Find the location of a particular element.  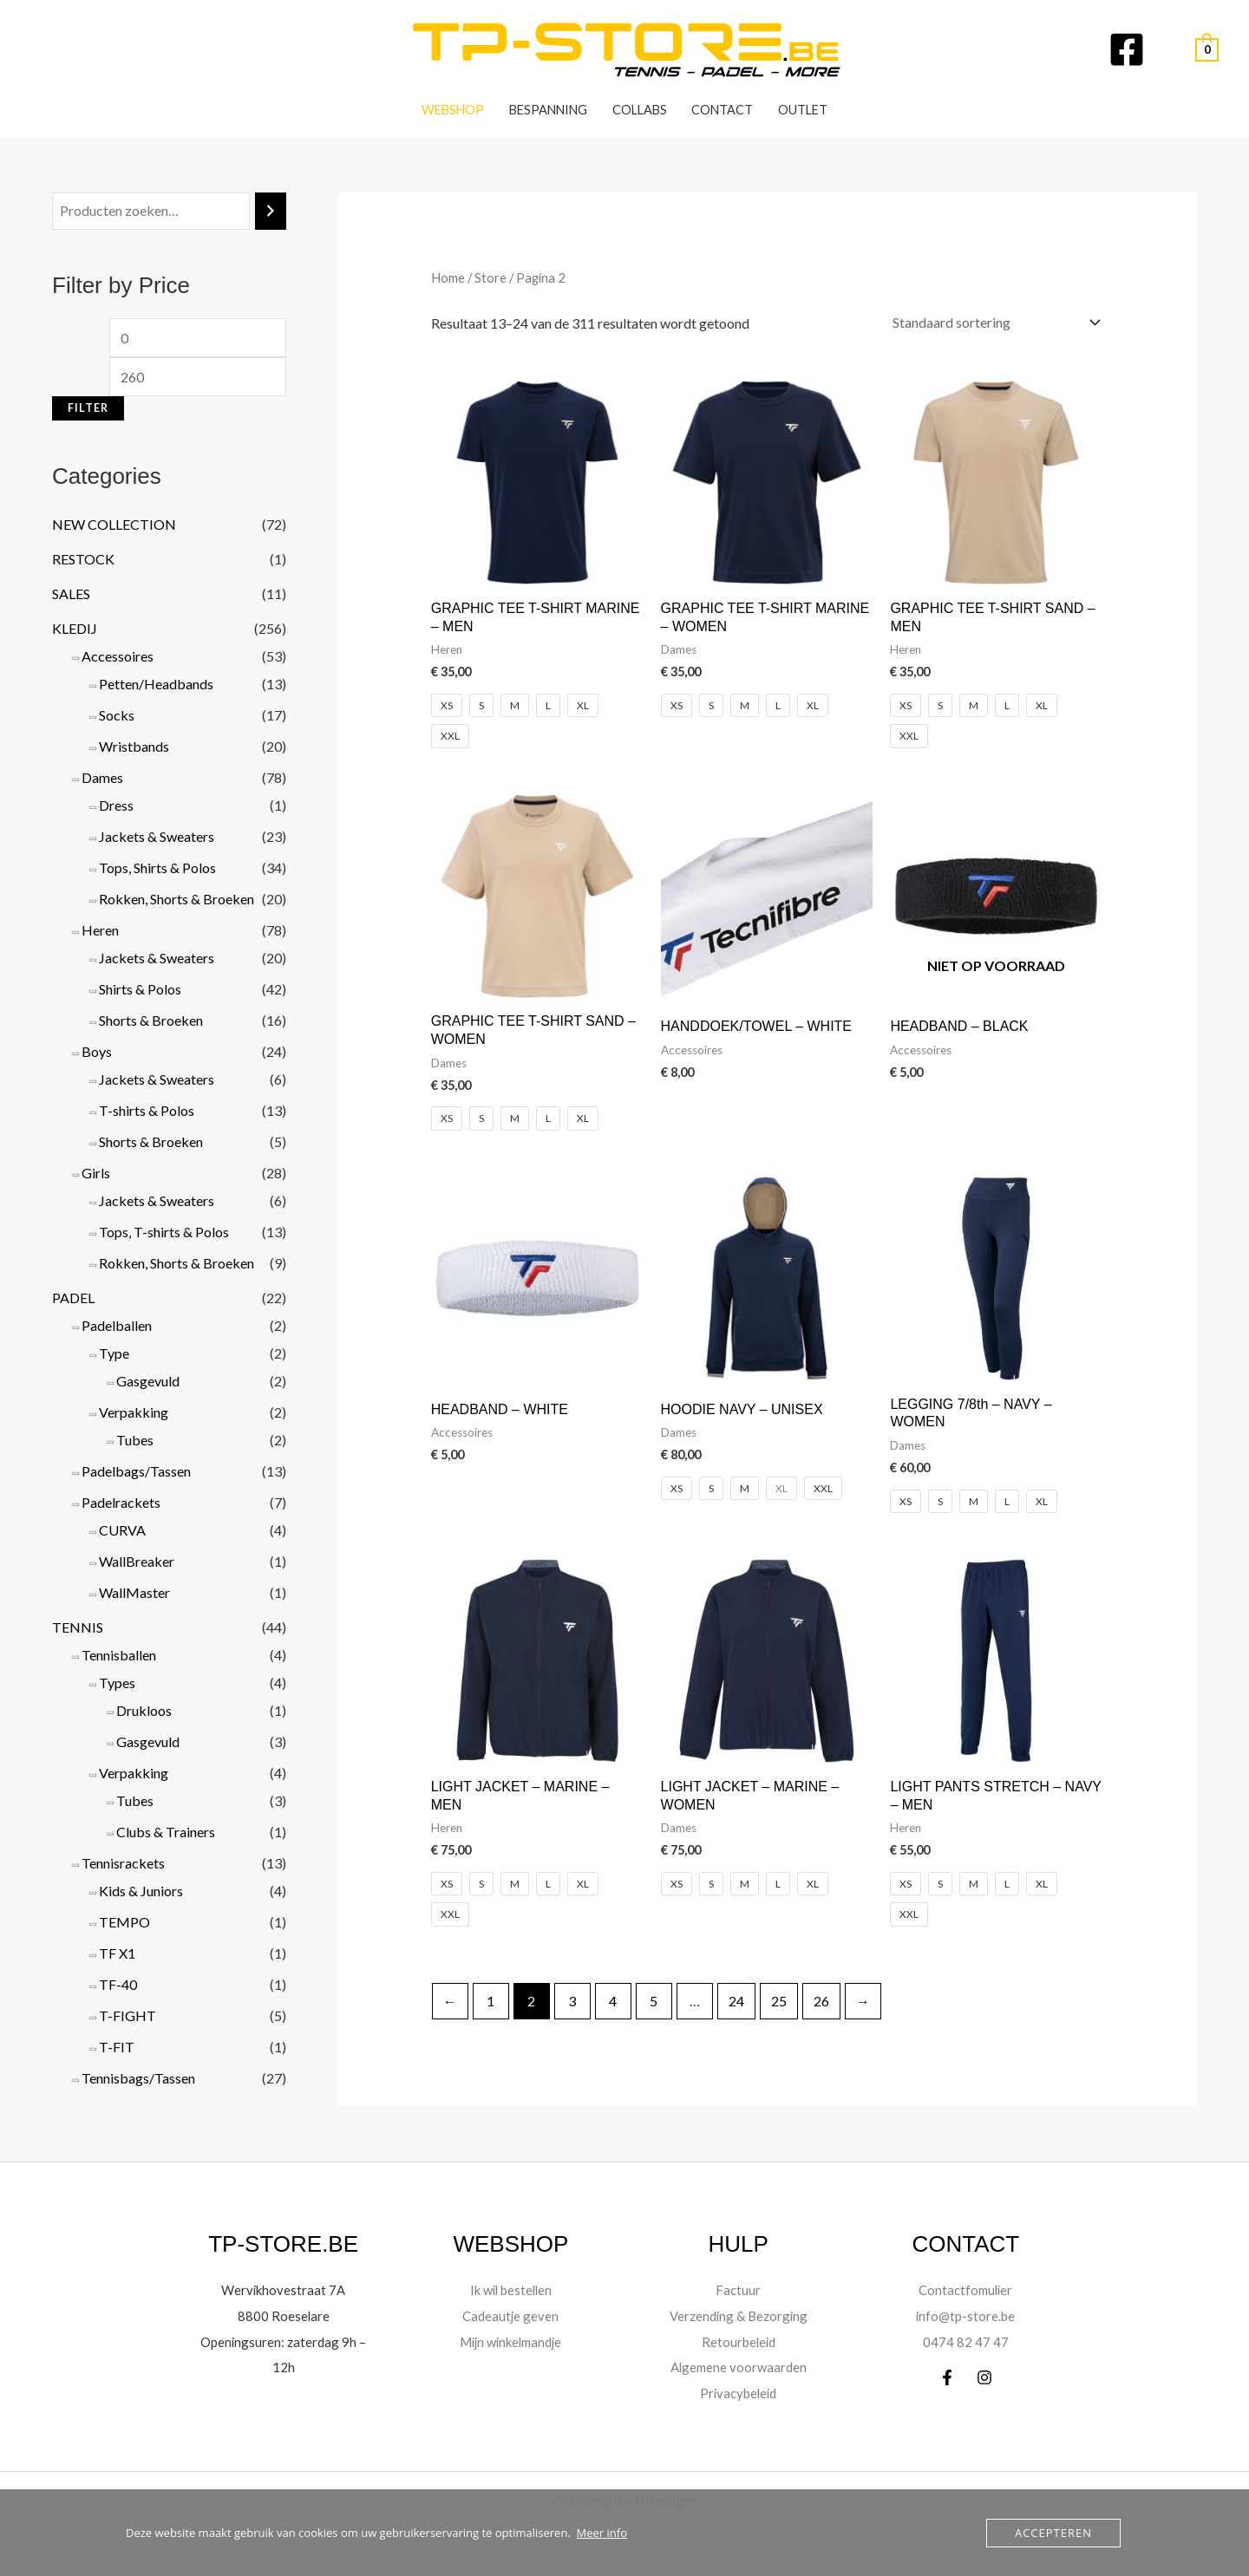

Socks is located at coordinates (116, 715).